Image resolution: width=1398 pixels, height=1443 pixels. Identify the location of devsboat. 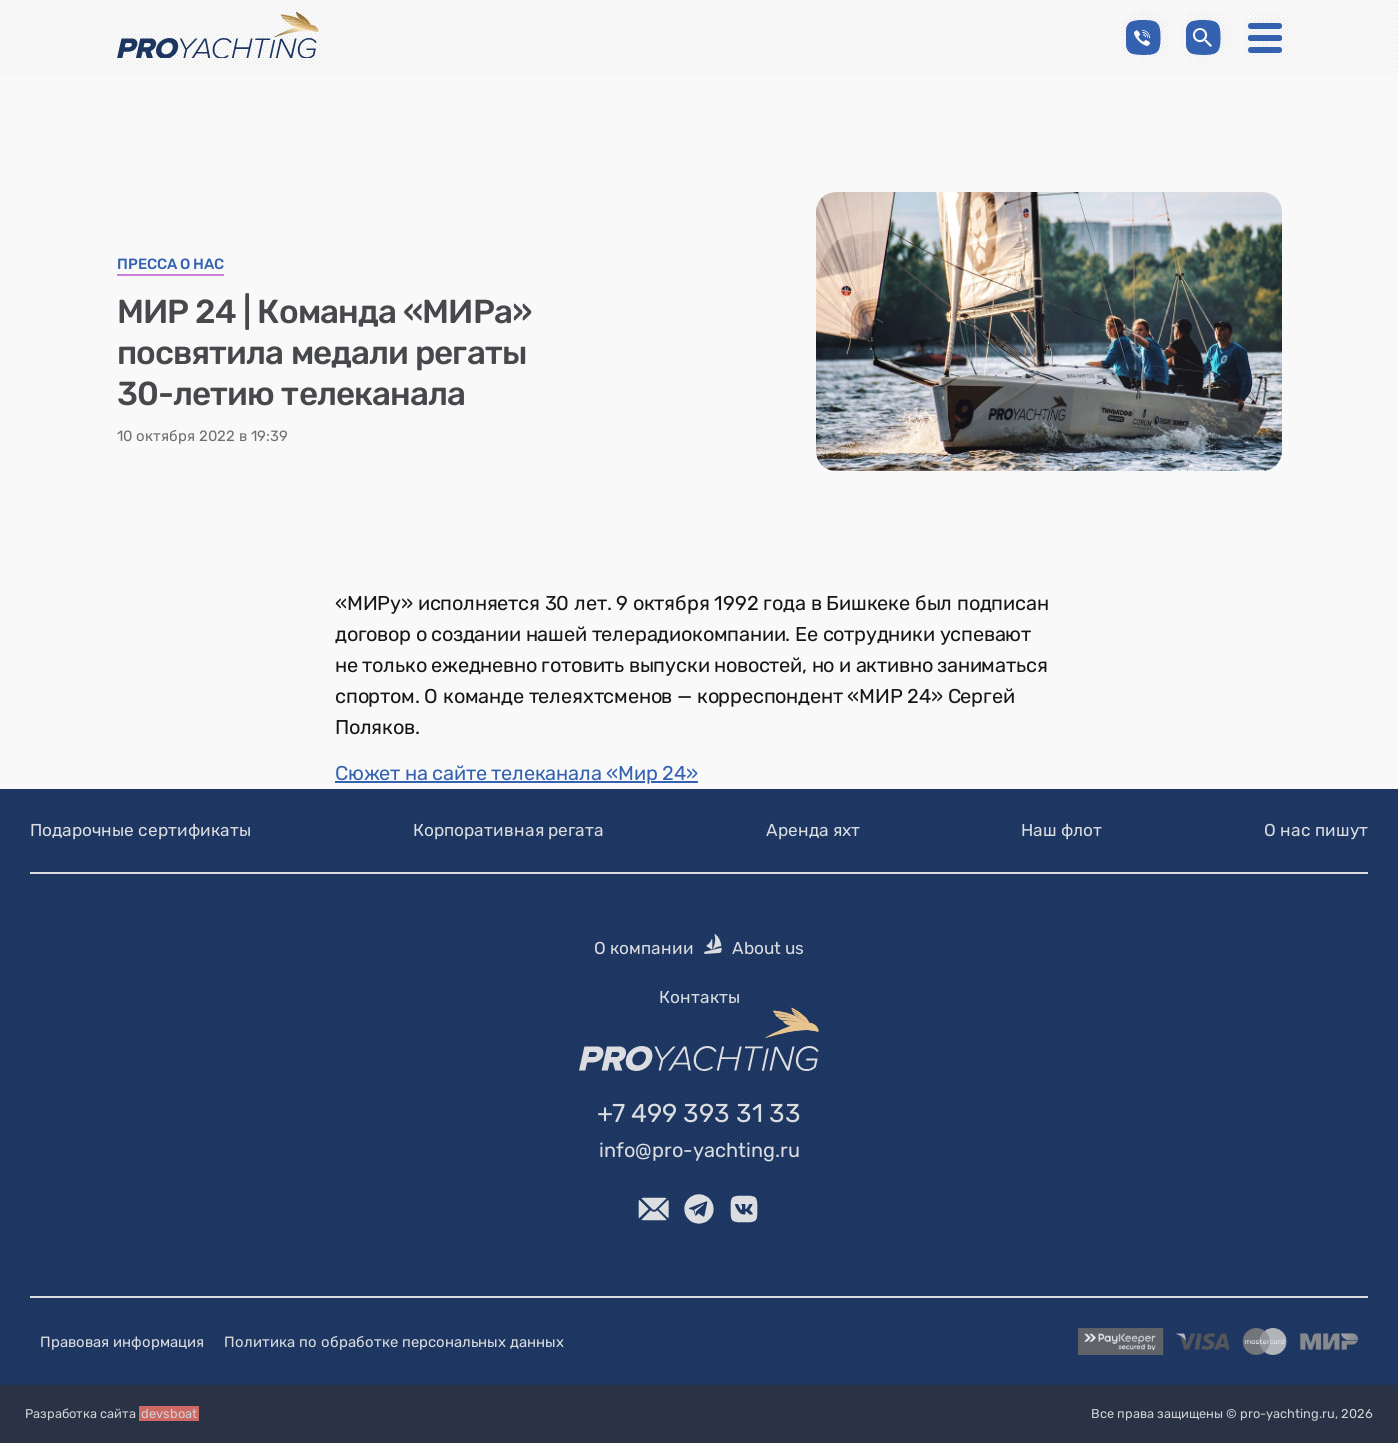
(169, 1414).